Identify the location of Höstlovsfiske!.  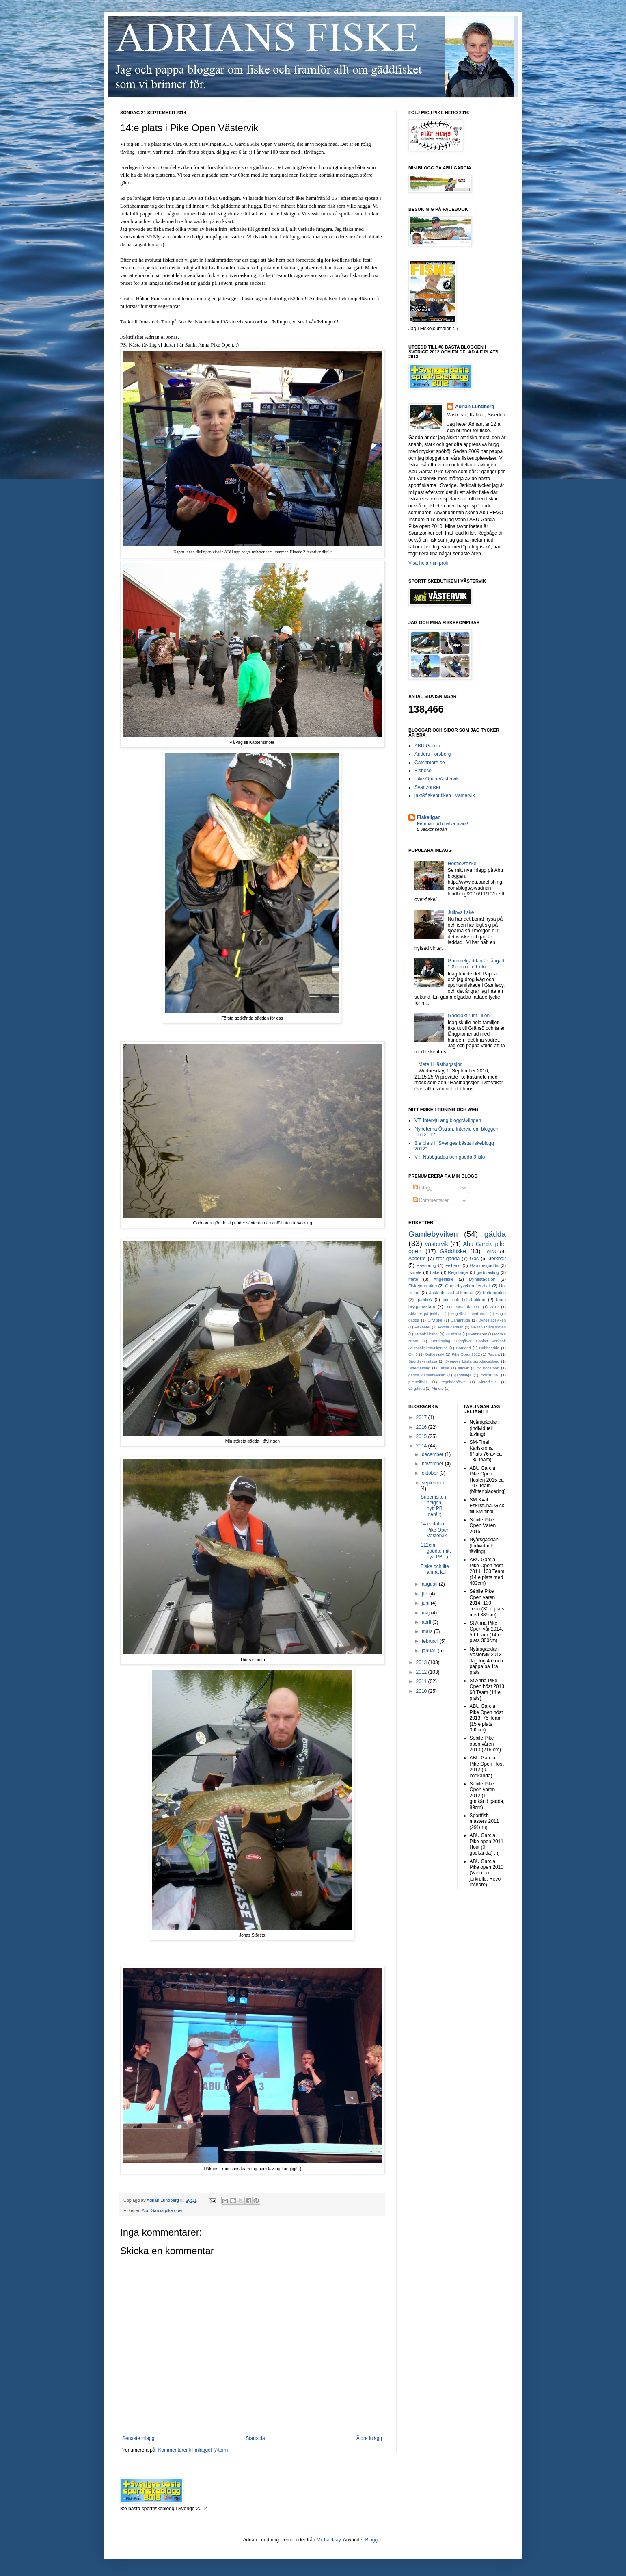
(463, 864).